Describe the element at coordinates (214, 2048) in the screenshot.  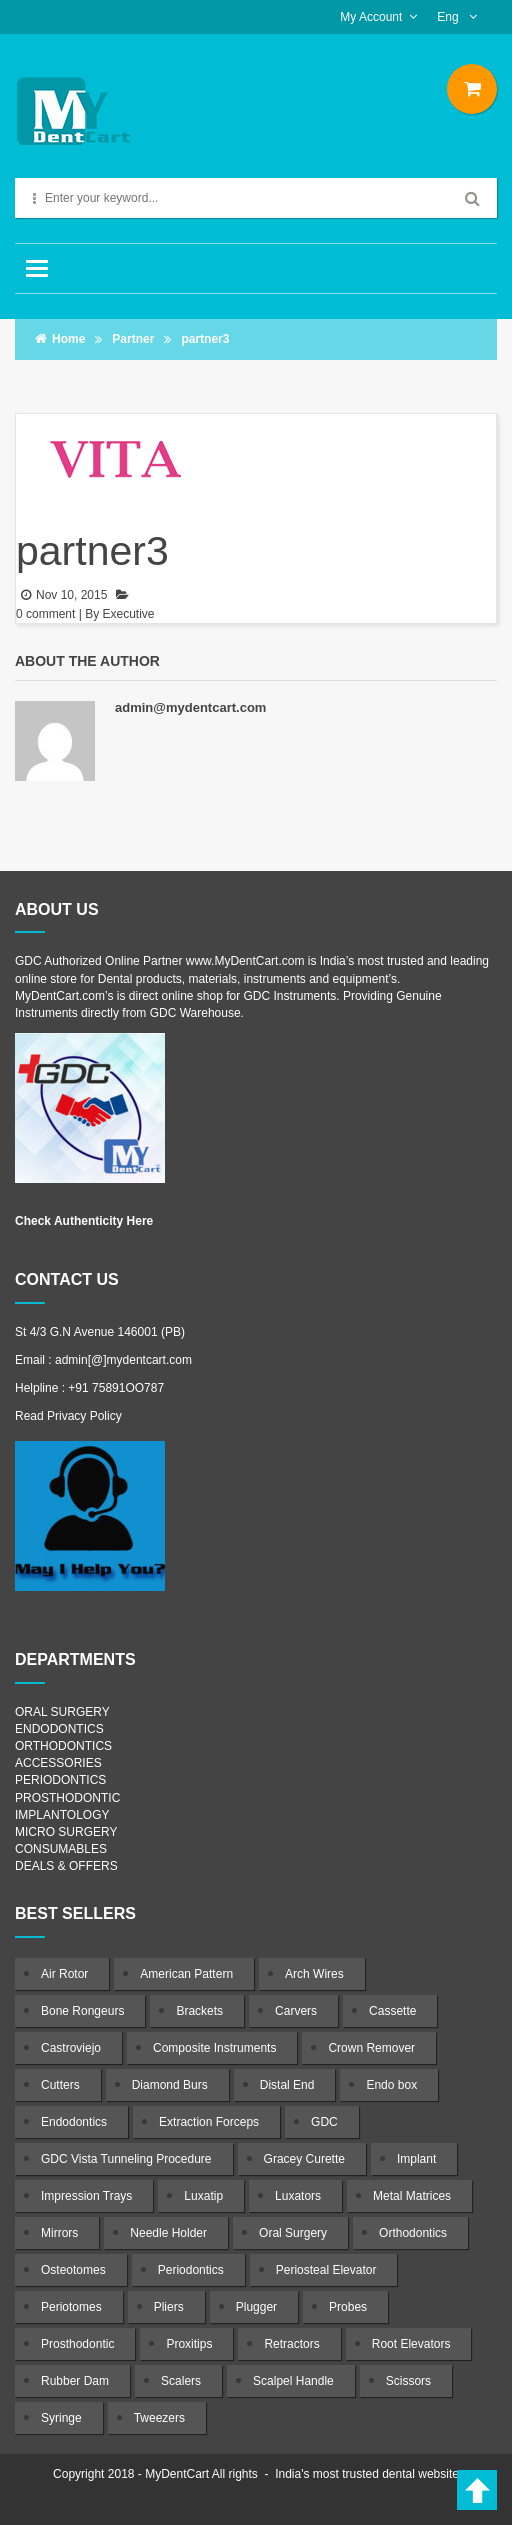
I see `Composite Instruments [Composite Instruments (59 products)]` at that location.